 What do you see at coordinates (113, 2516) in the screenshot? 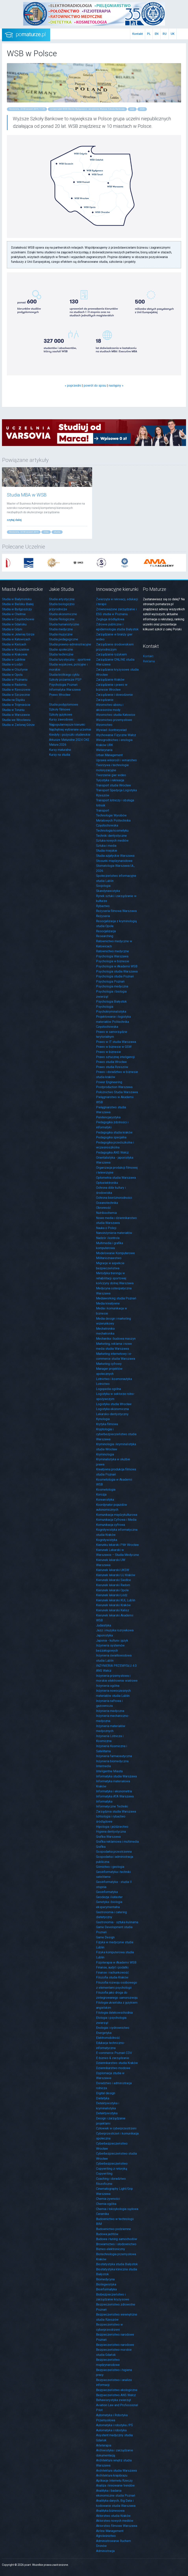
I see `Aktorstwo studia Kraków` at bounding box center [113, 2516].